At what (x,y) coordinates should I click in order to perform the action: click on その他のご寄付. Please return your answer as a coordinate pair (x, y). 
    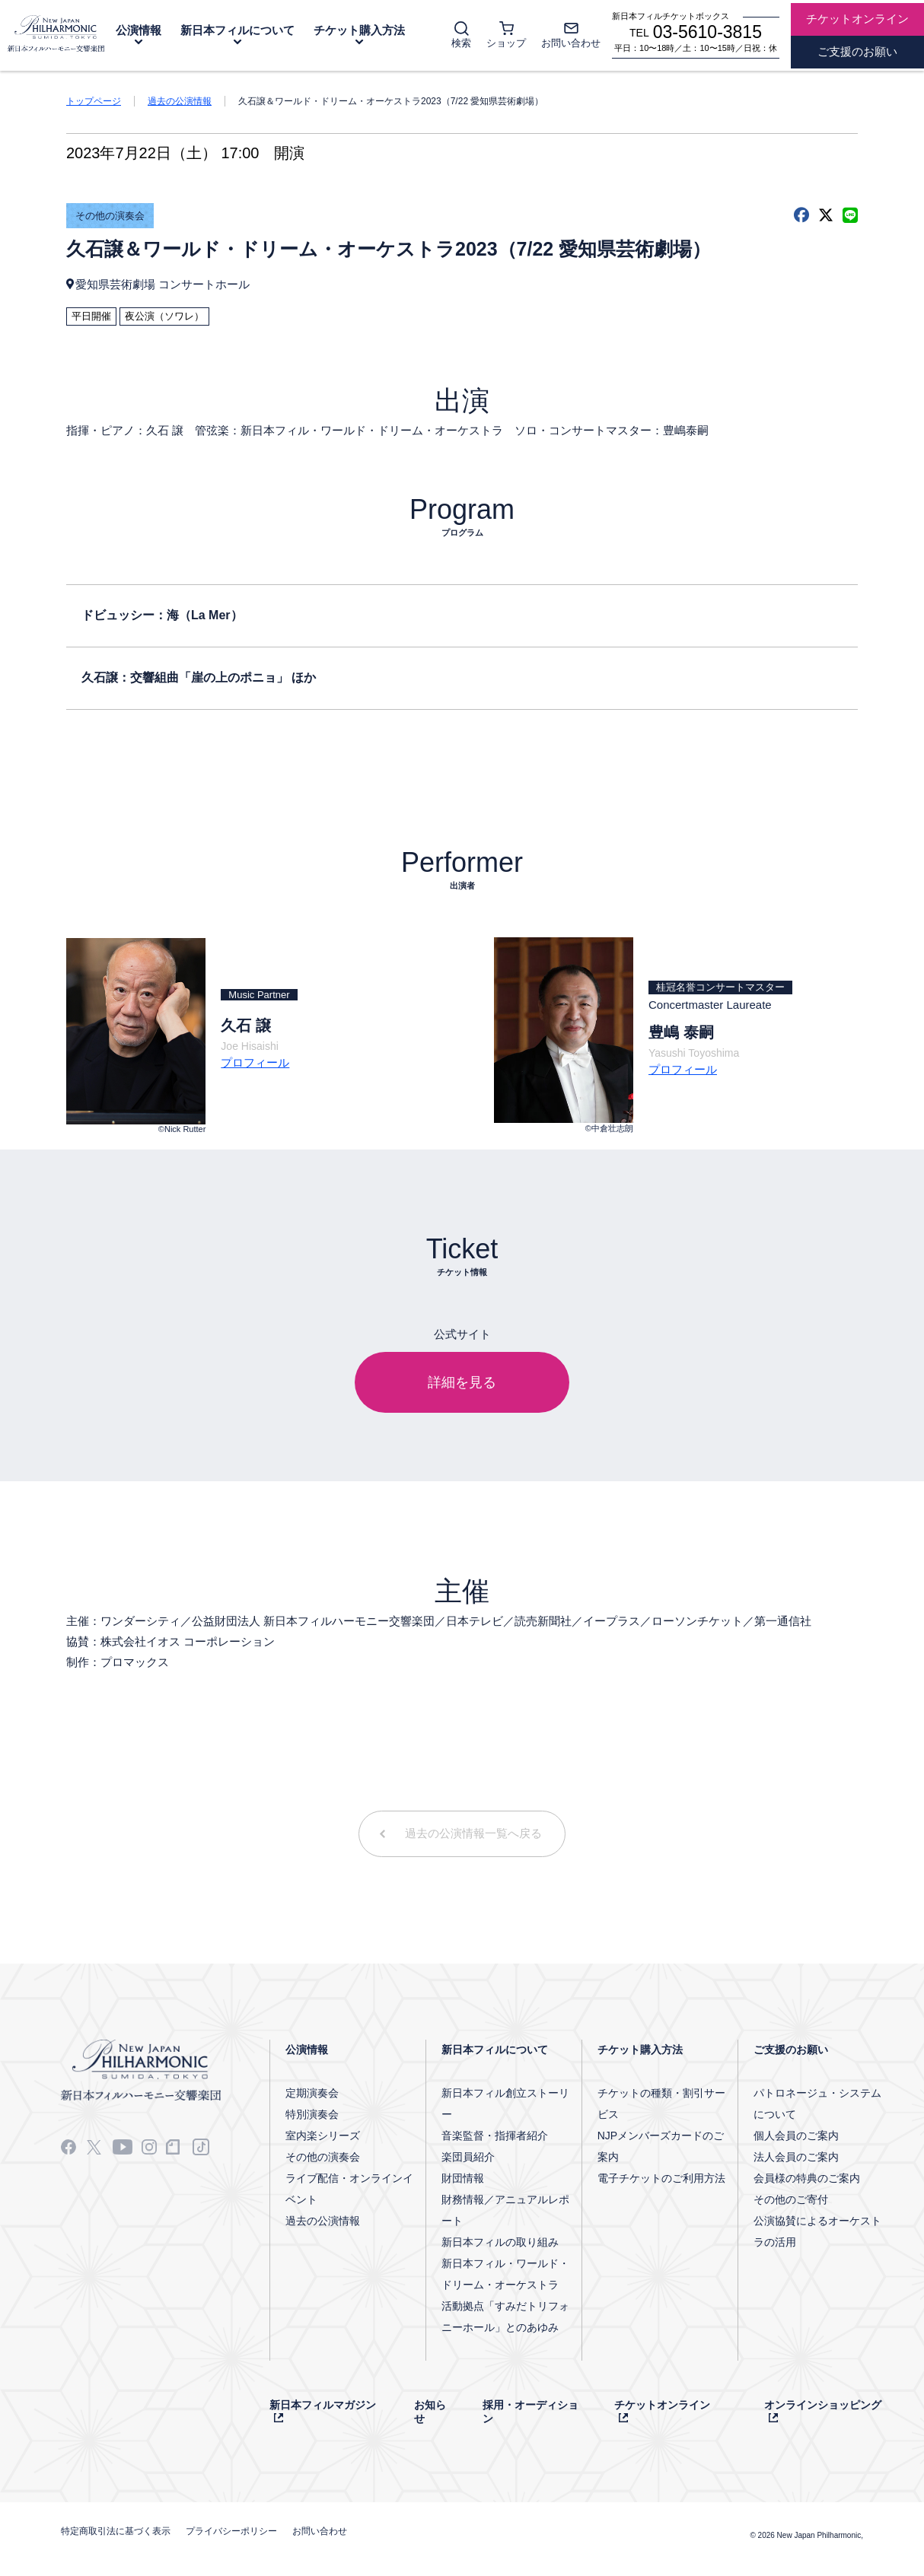
    Looking at the image, I should click on (791, 2199).